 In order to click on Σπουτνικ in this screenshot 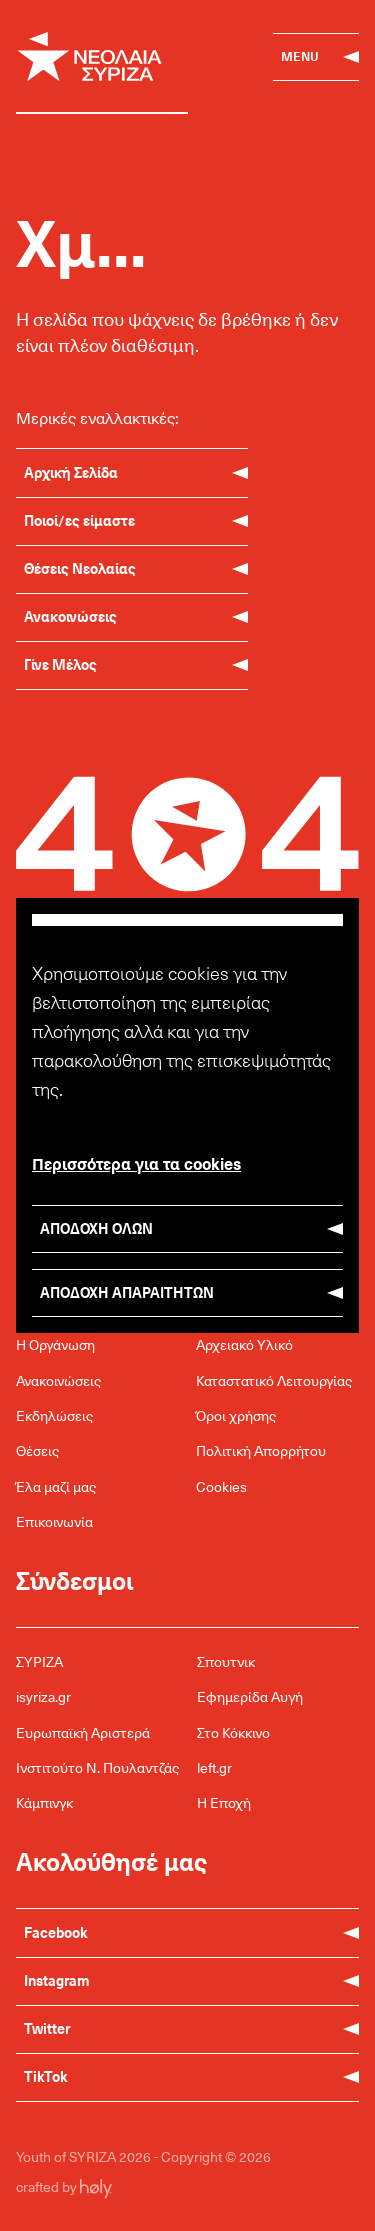, I will do `click(226, 1661)`.